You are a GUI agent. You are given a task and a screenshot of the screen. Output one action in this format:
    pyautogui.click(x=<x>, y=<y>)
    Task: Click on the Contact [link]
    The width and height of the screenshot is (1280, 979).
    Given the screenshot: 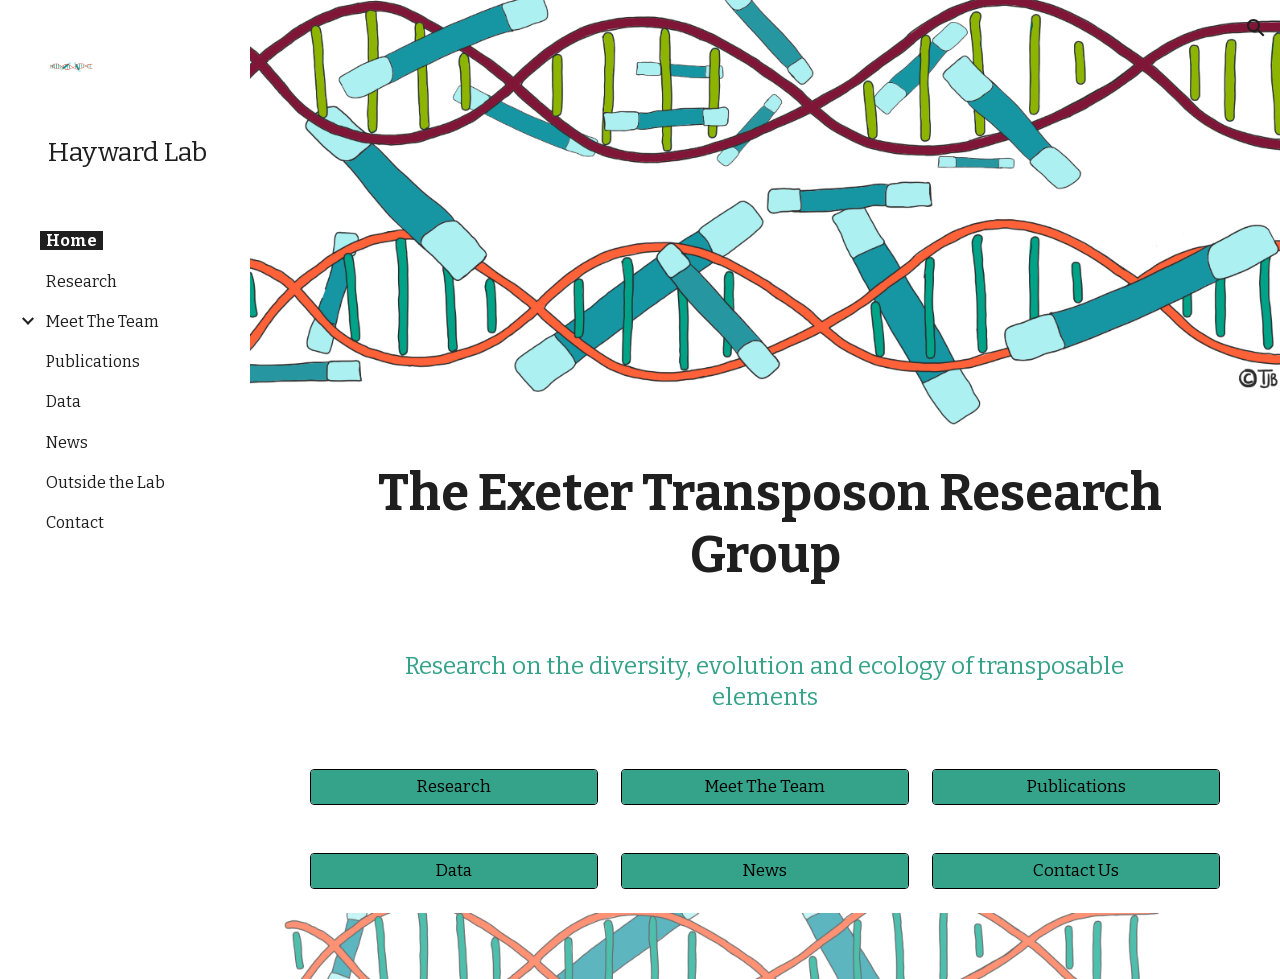 What is the action you would take?
    pyautogui.click(x=75, y=522)
    